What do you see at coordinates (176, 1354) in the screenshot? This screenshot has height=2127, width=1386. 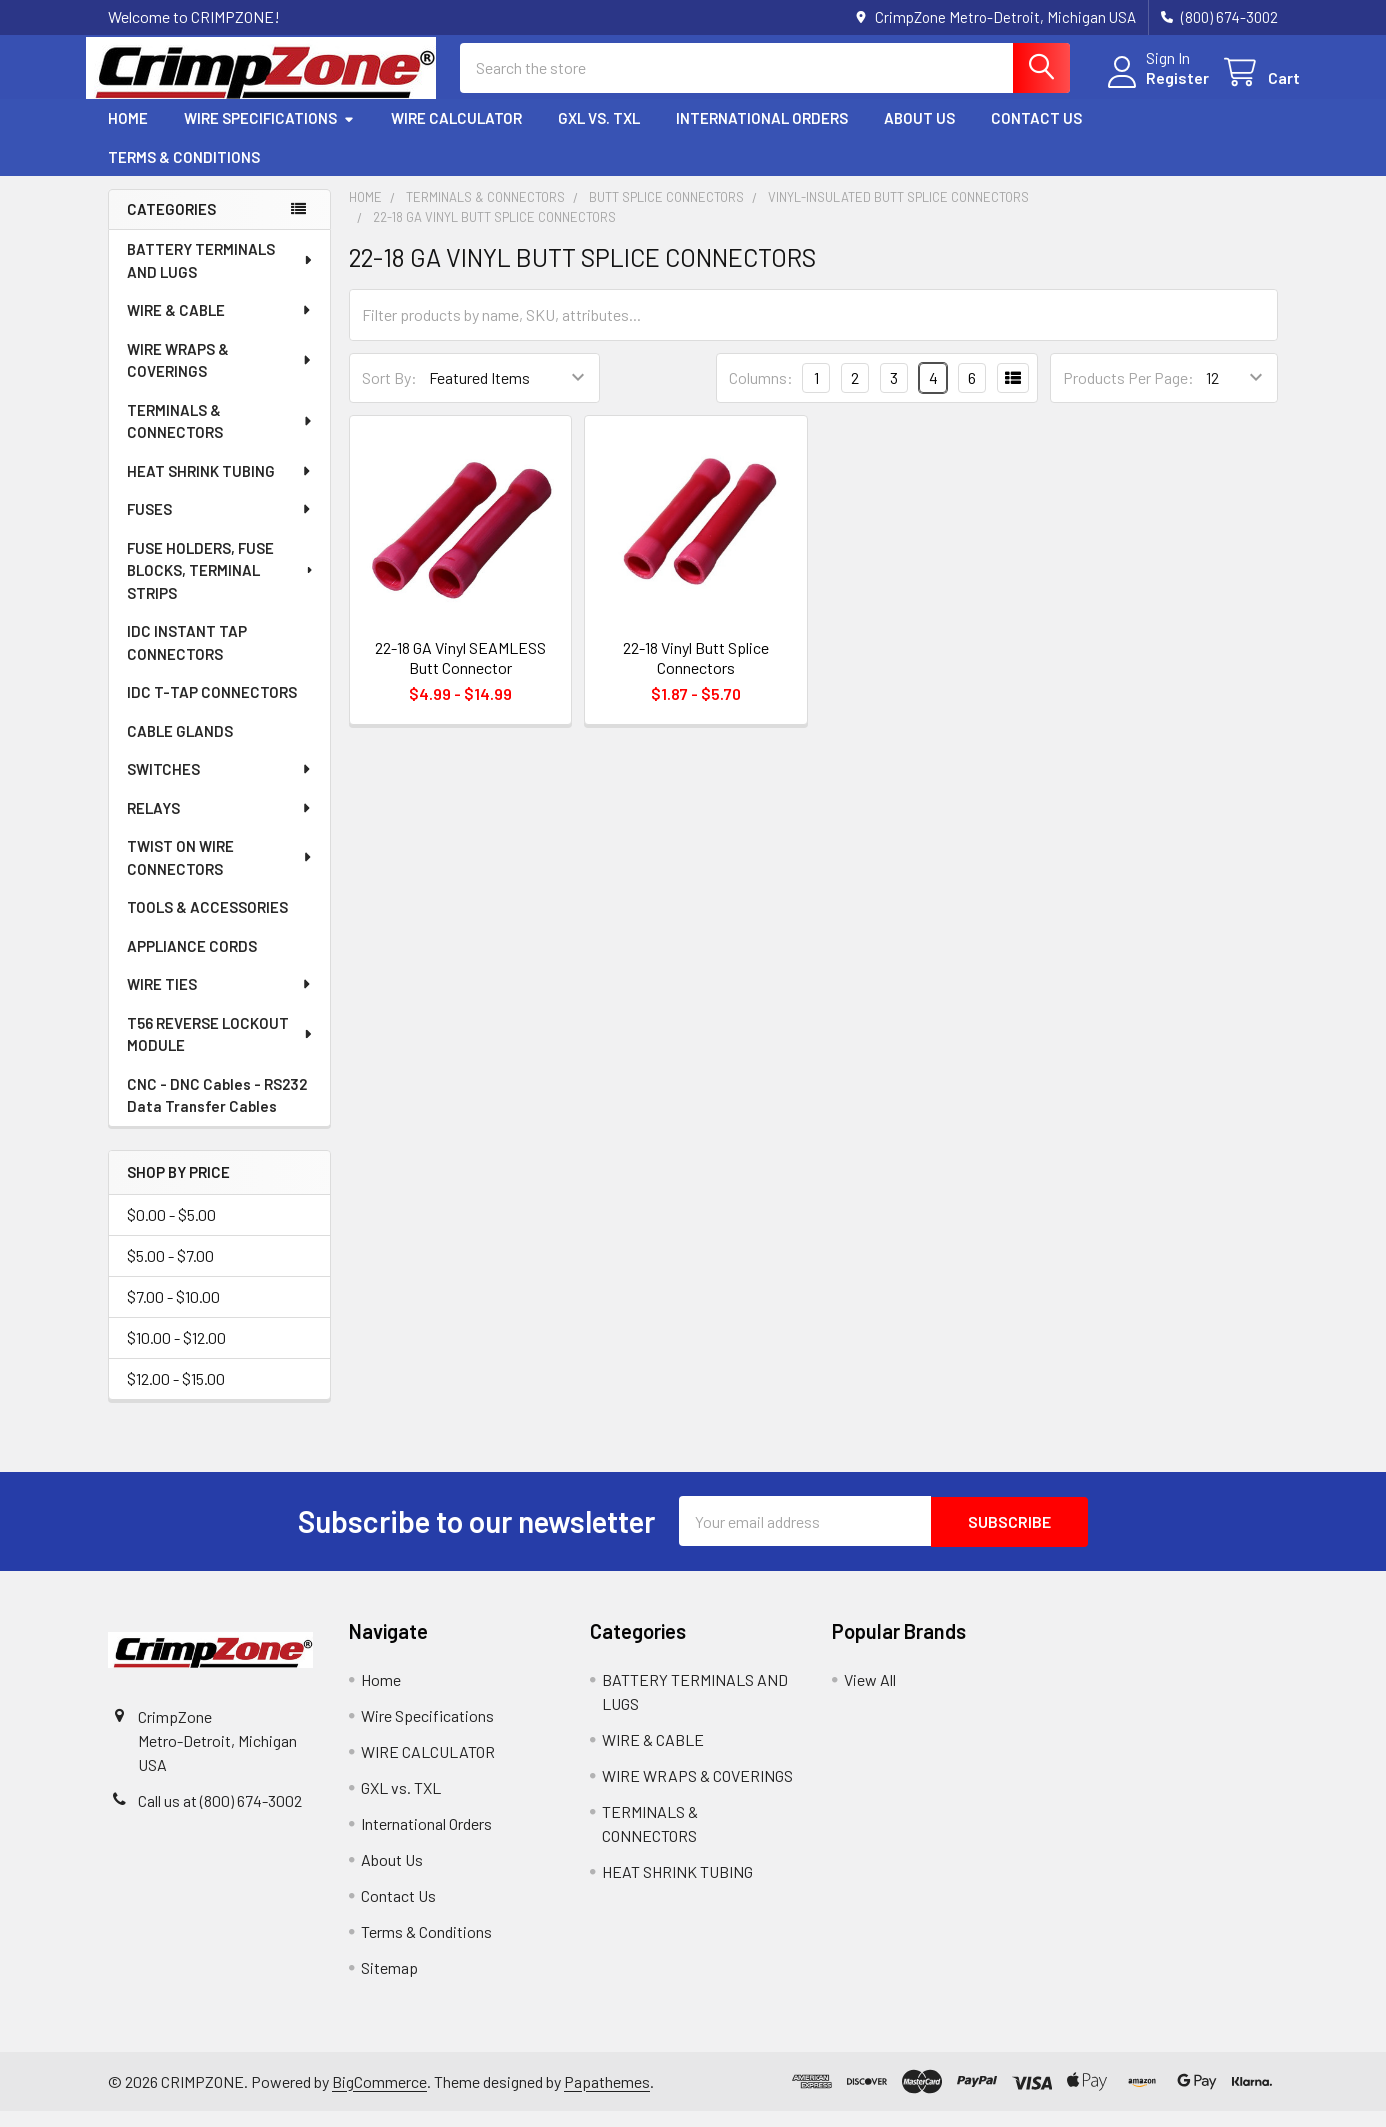 I see `$10.00 - $12.00` at bounding box center [176, 1354].